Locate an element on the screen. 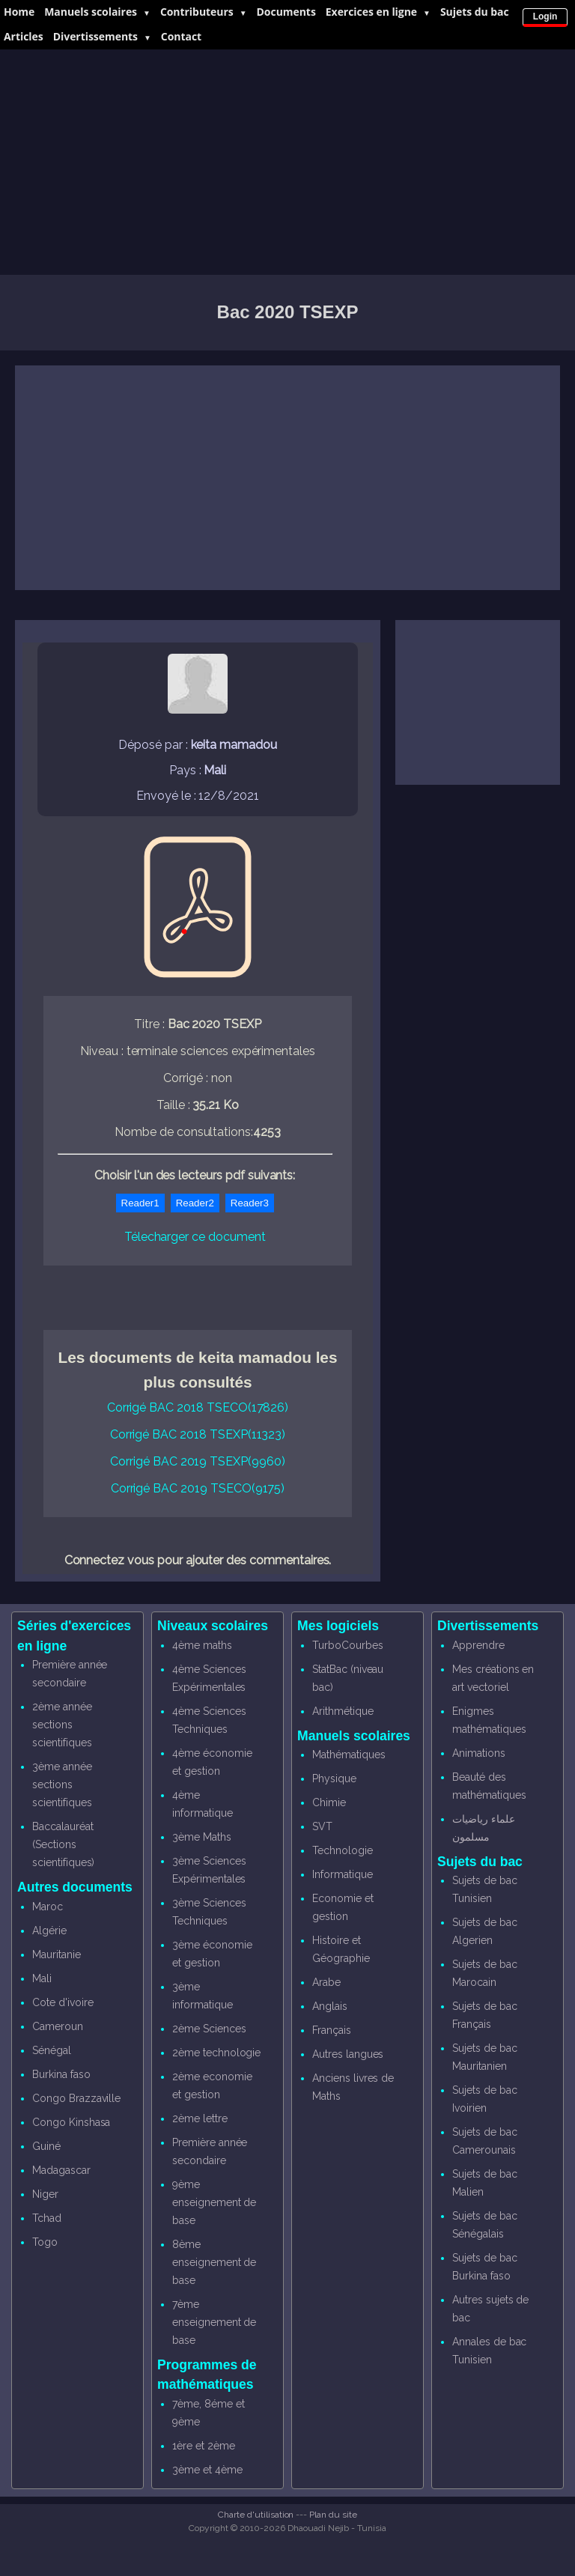  Plan du site is located at coordinates (332, 2514).